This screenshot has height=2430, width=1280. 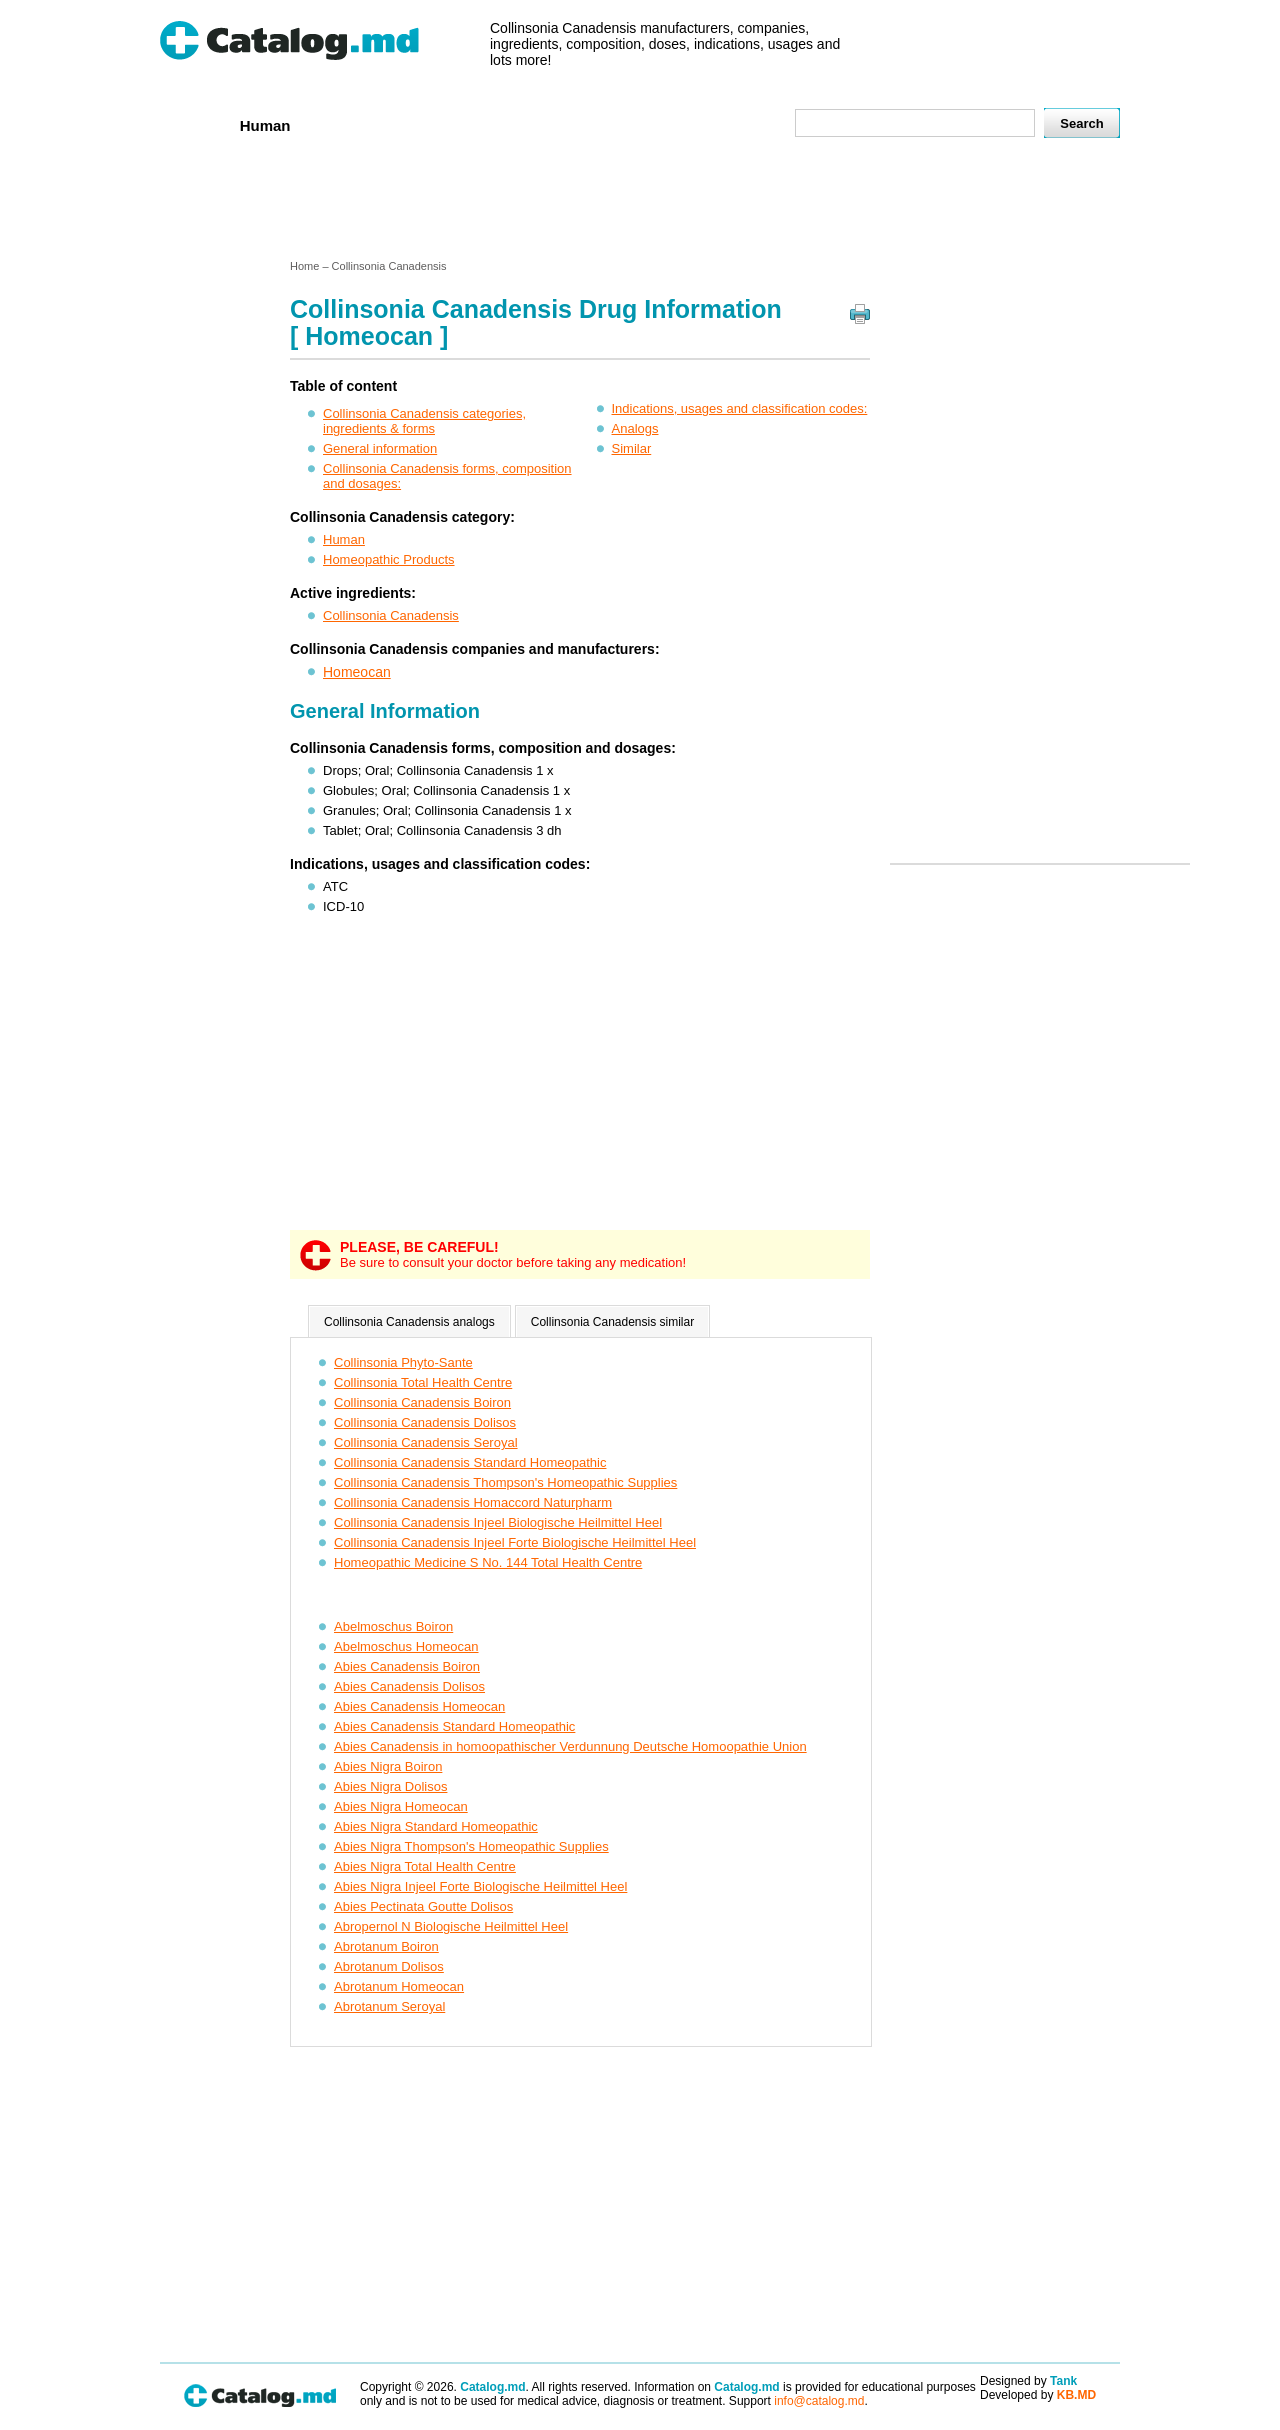 What do you see at coordinates (265, 125) in the screenshot?
I see `Human` at bounding box center [265, 125].